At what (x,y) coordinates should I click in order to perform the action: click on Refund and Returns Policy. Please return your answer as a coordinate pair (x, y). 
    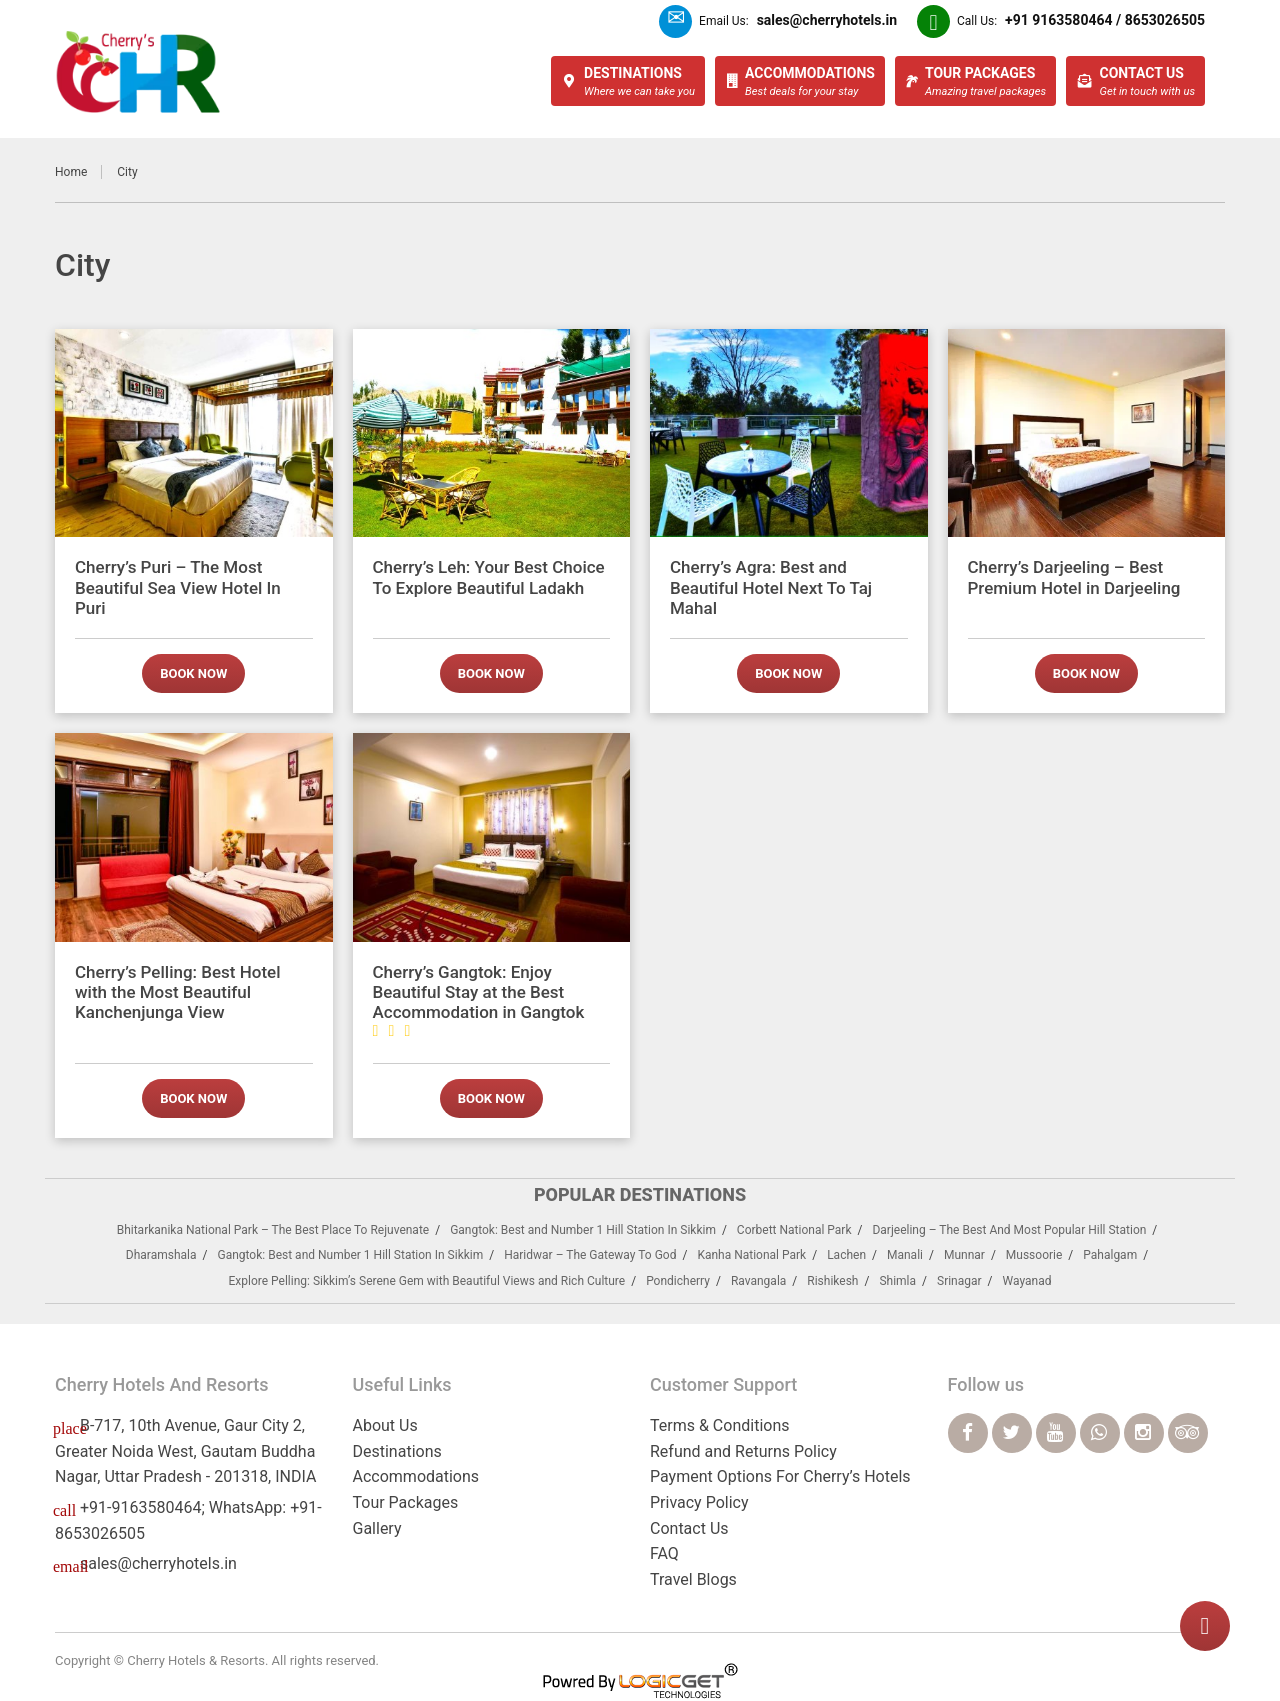
    Looking at the image, I should click on (743, 1451).